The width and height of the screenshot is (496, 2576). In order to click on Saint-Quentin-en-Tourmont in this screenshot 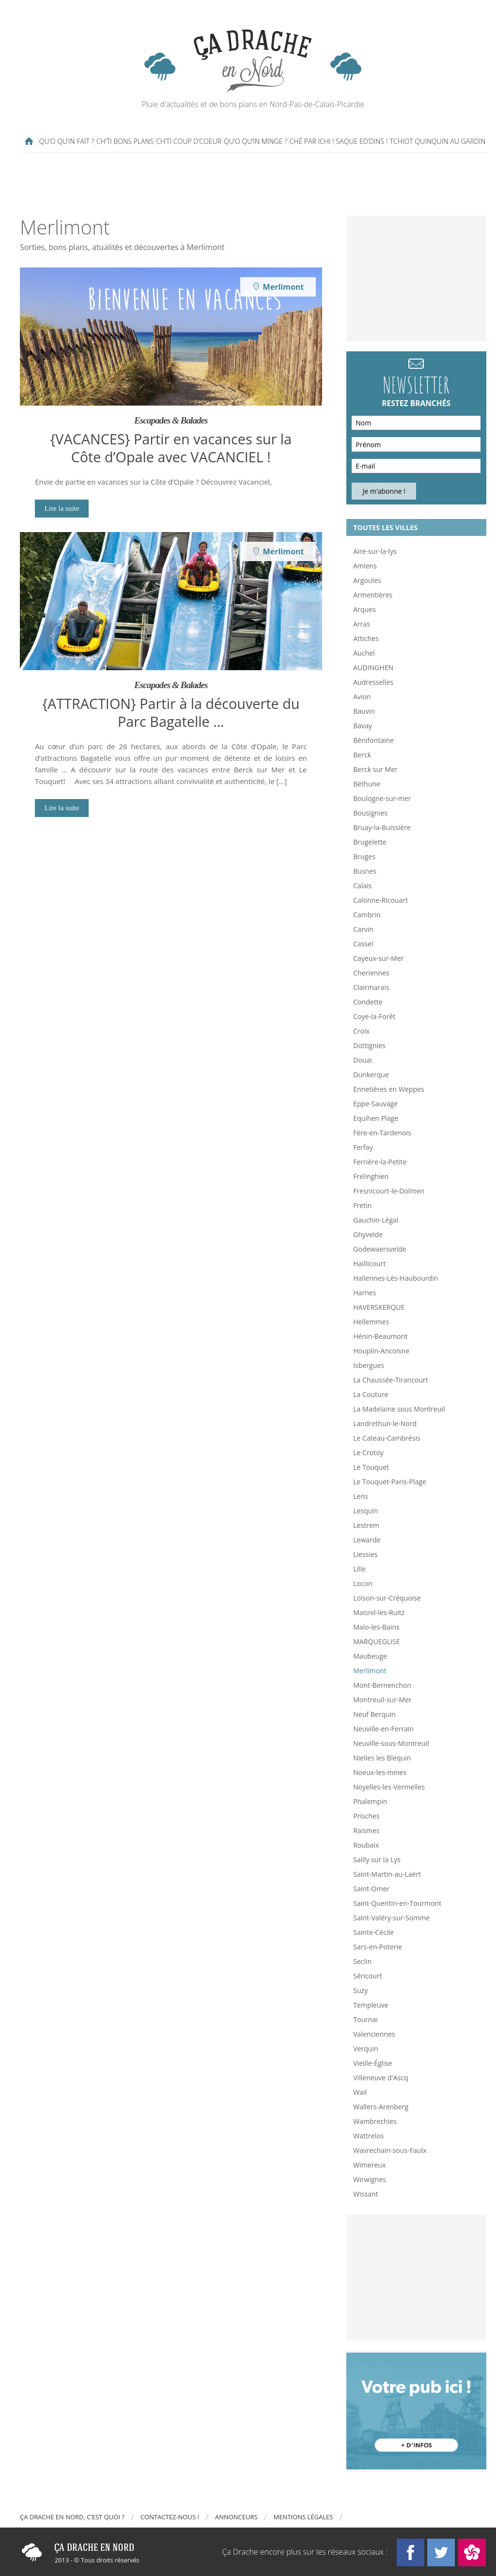, I will do `click(397, 1903)`.